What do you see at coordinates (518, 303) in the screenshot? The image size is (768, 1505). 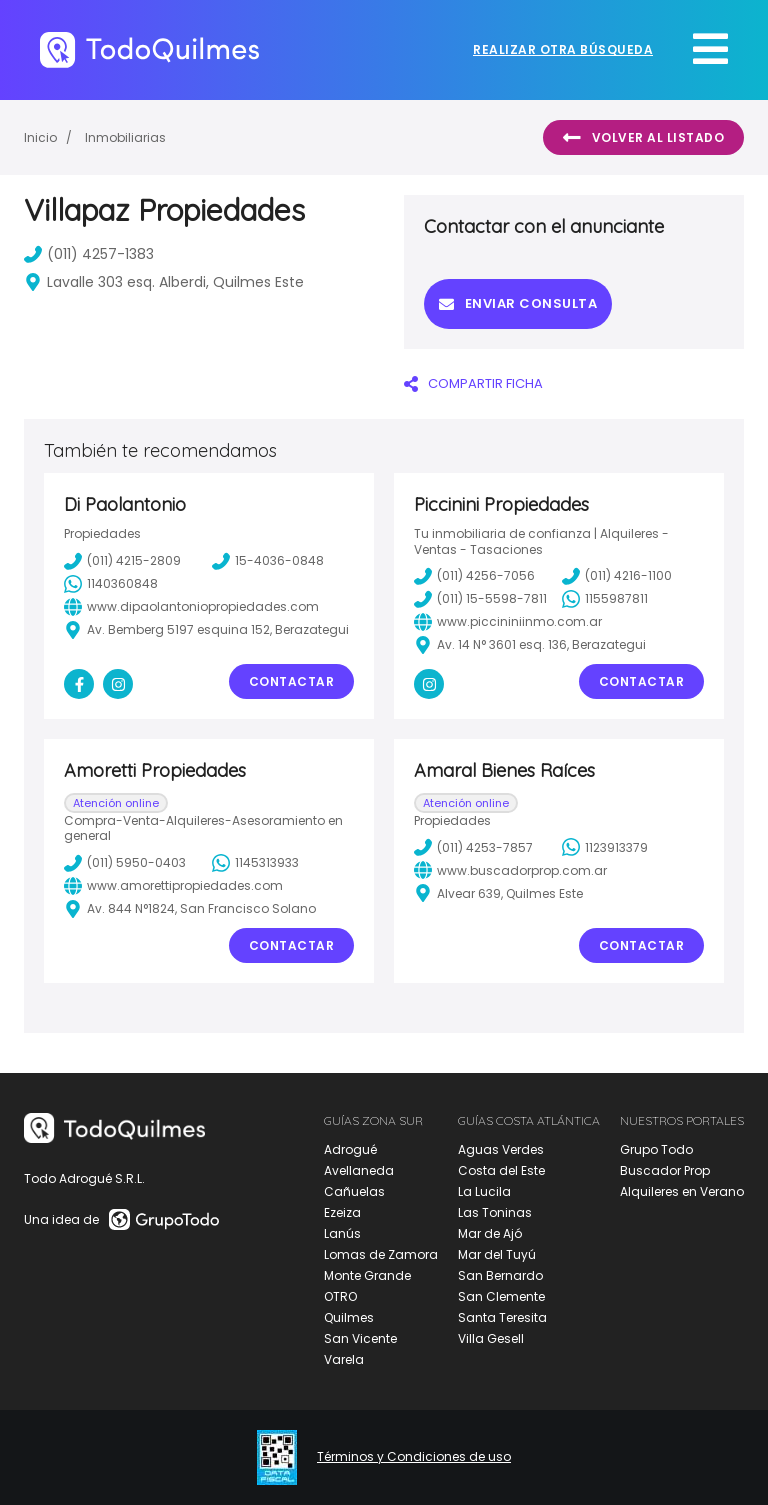 I see `Enviar consulta` at bounding box center [518, 303].